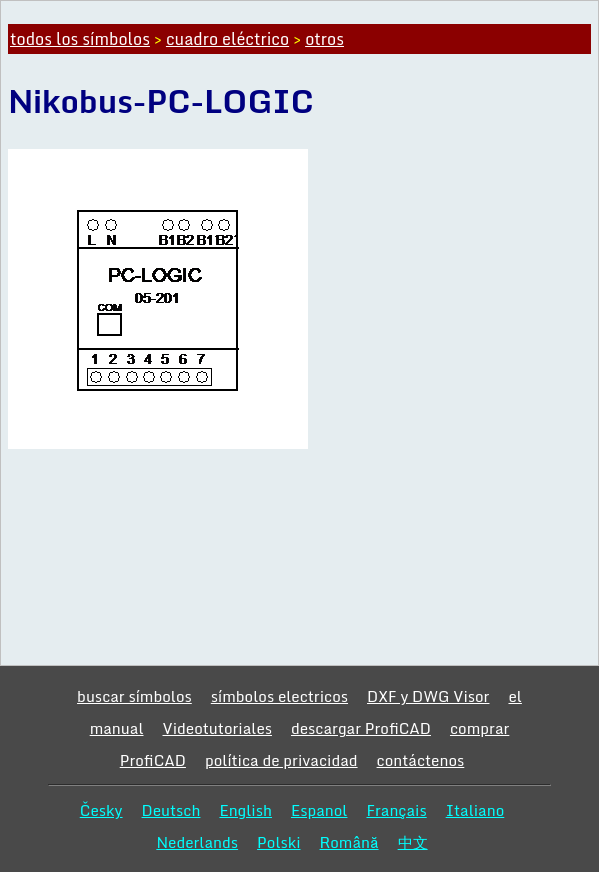 Image resolution: width=599 pixels, height=872 pixels. I want to click on política de privacidad, so click(281, 760).